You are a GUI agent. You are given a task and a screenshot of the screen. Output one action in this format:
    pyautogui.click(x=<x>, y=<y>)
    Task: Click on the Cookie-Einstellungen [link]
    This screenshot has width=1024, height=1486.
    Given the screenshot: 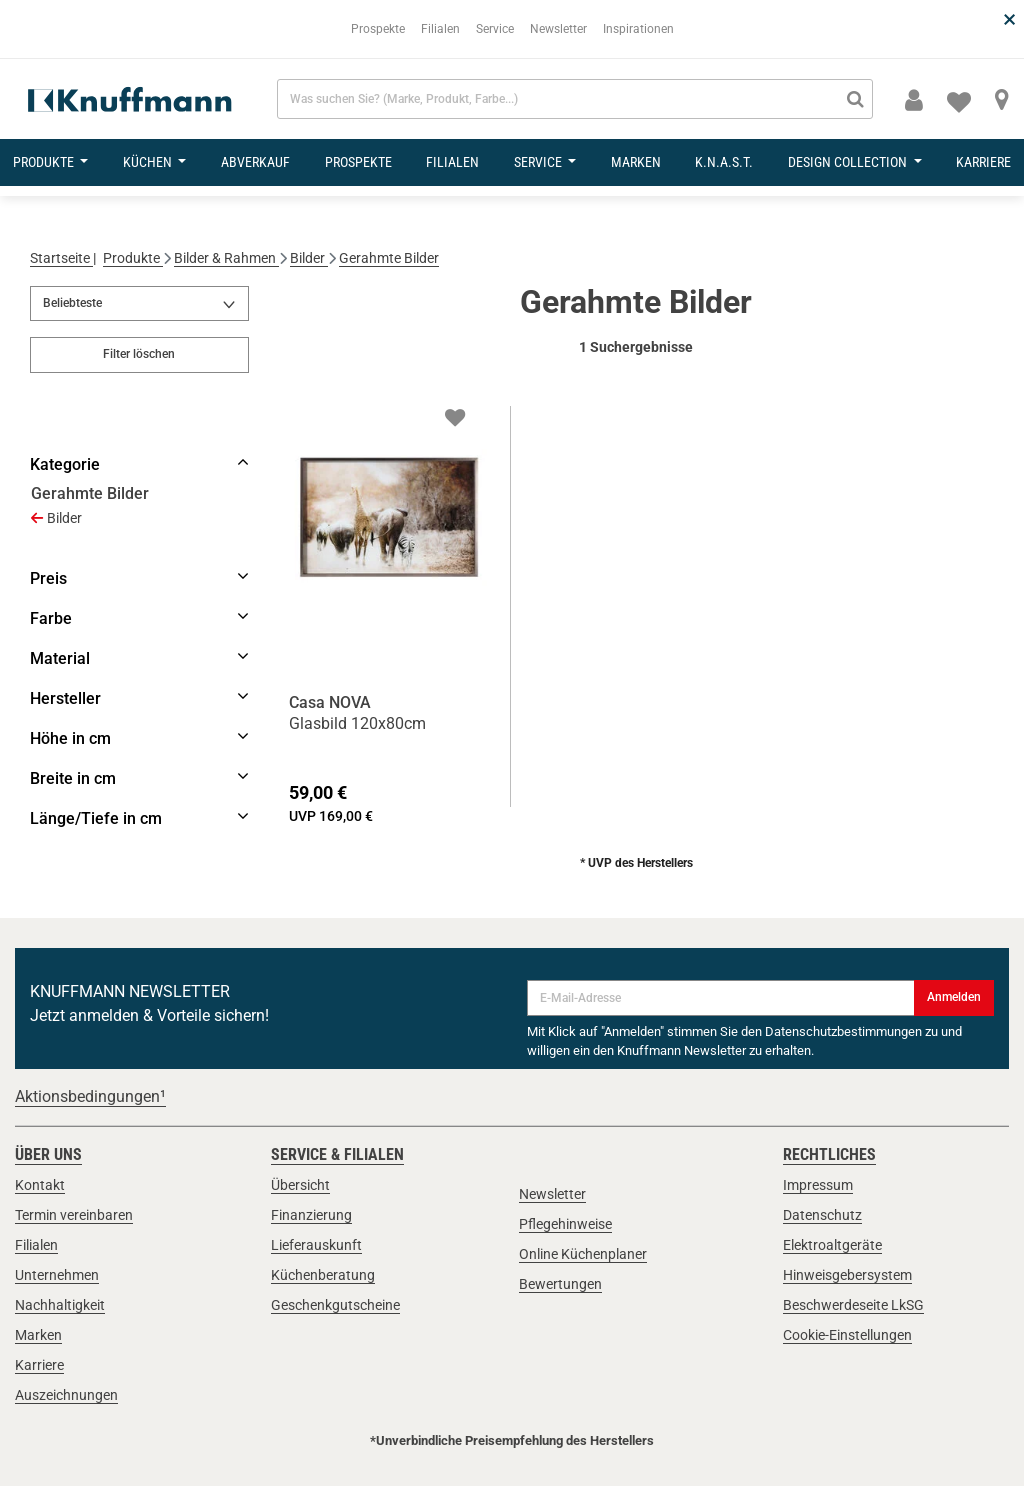 What is the action you would take?
    pyautogui.click(x=847, y=1335)
    